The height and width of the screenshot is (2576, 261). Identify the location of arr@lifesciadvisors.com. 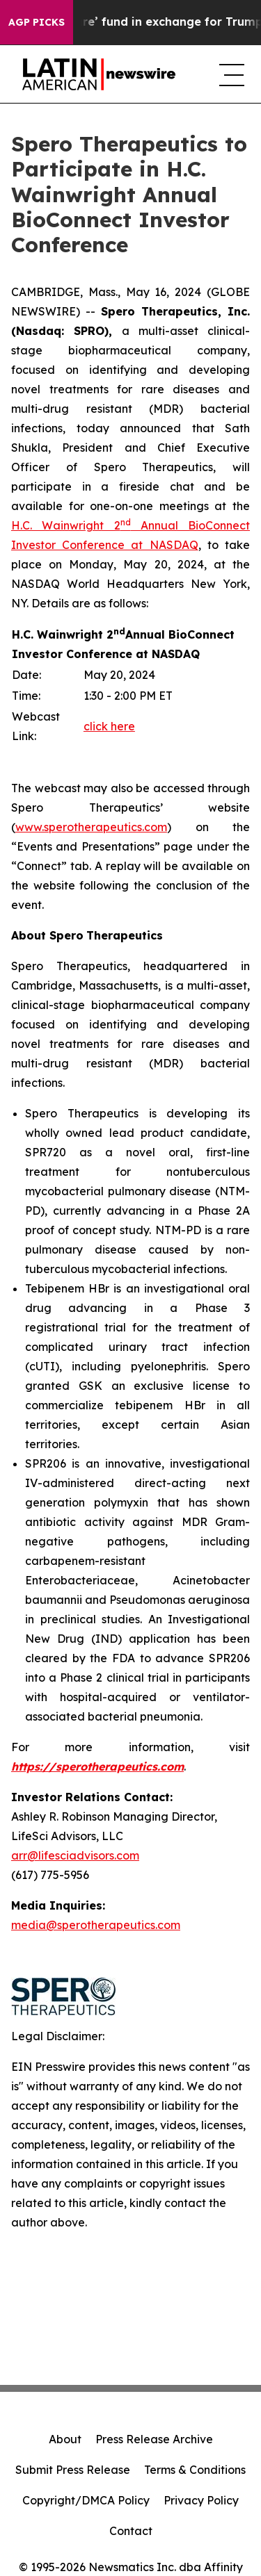
(75, 1855).